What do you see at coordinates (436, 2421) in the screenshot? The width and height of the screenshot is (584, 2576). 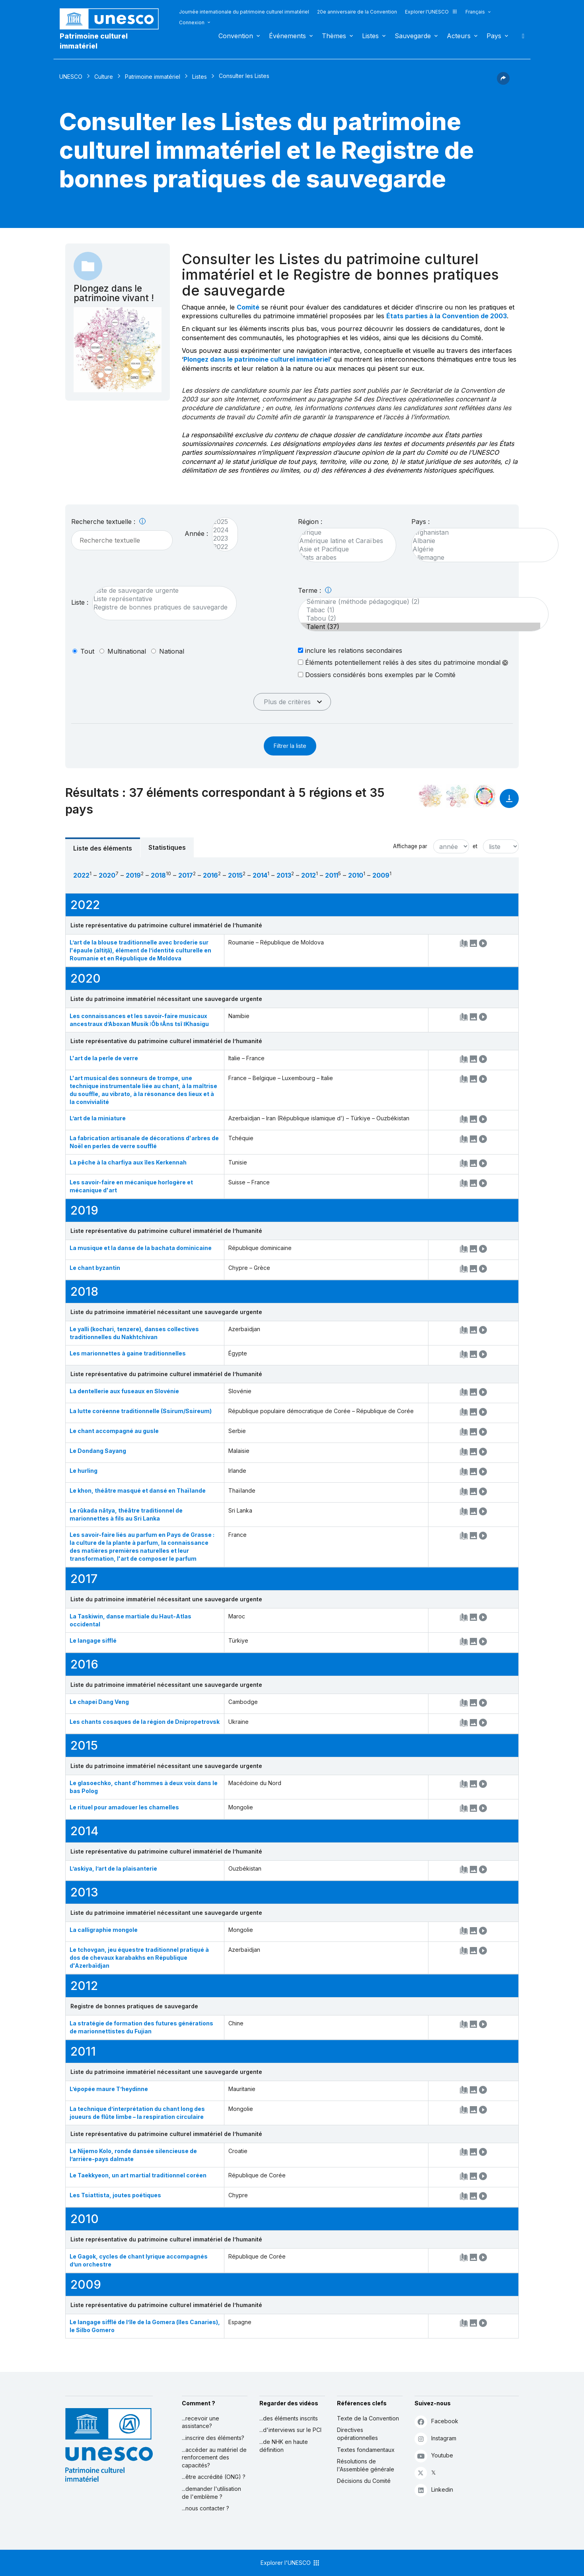 I see `Facebook` at bounding box center [436, 2421].